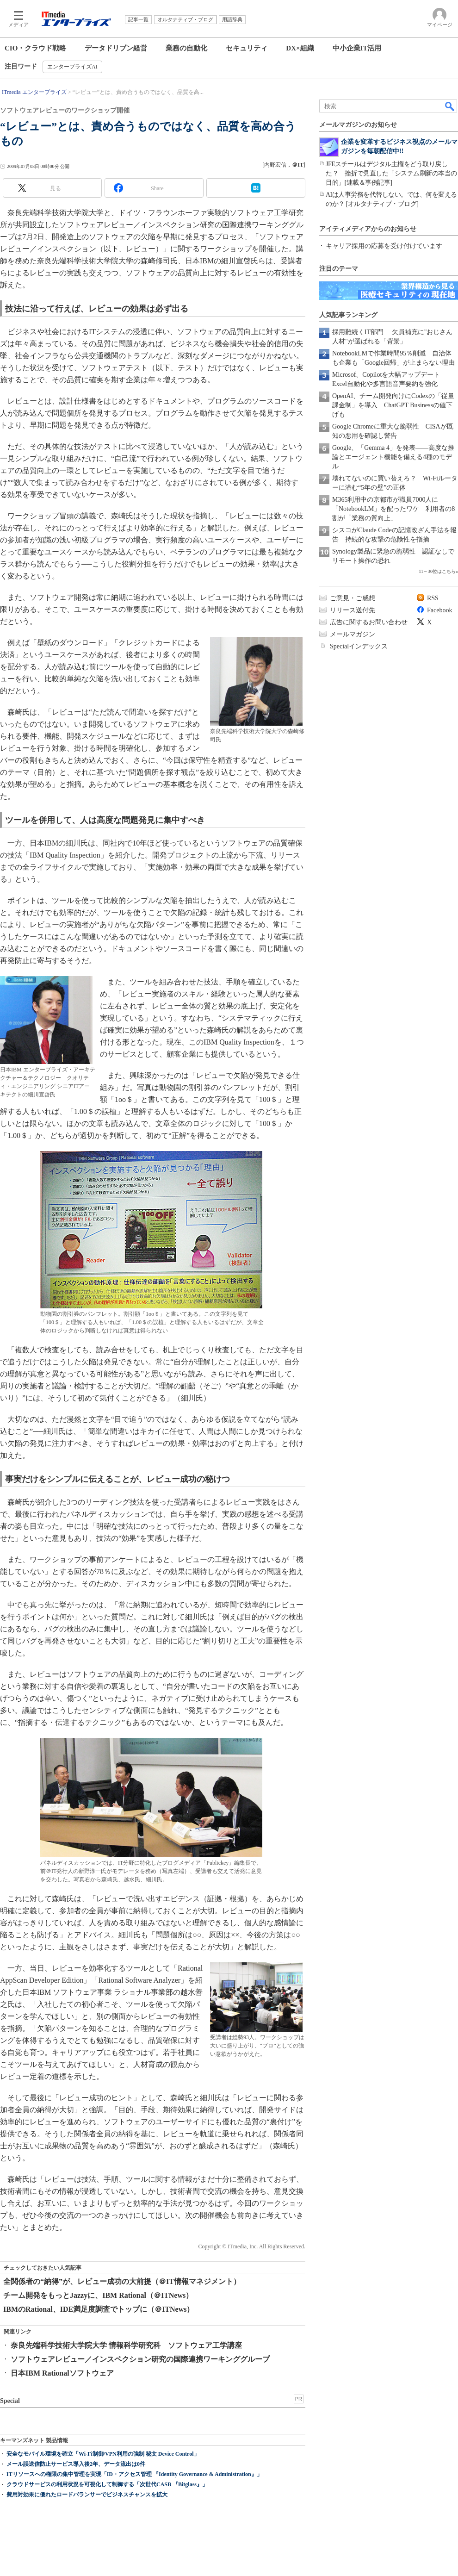 The width and height of the screenshot is (458, 2576). Describe the element at coordinates (98, 2309) in the screenshot. I see `IBMのRational、IDE満足度調査でトップに（＠ITNews）` at that location.